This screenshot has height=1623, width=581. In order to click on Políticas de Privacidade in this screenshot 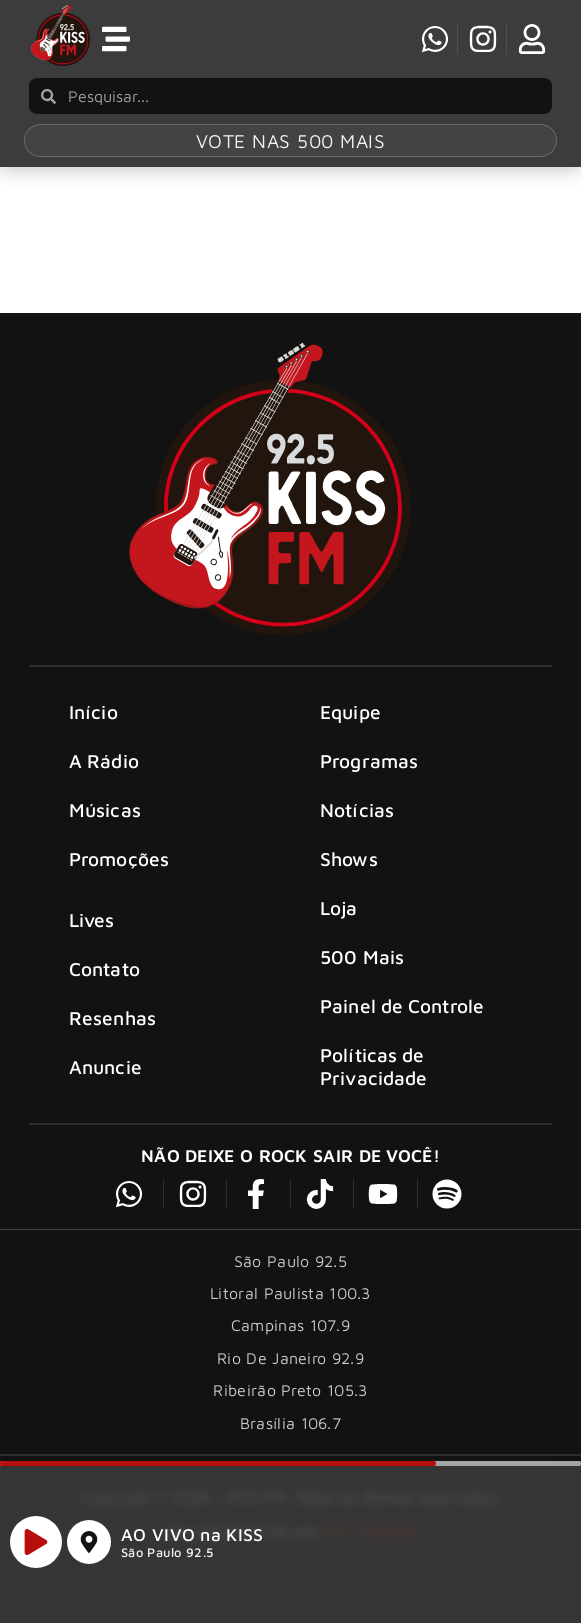, I will do `click(373, 1095)`.